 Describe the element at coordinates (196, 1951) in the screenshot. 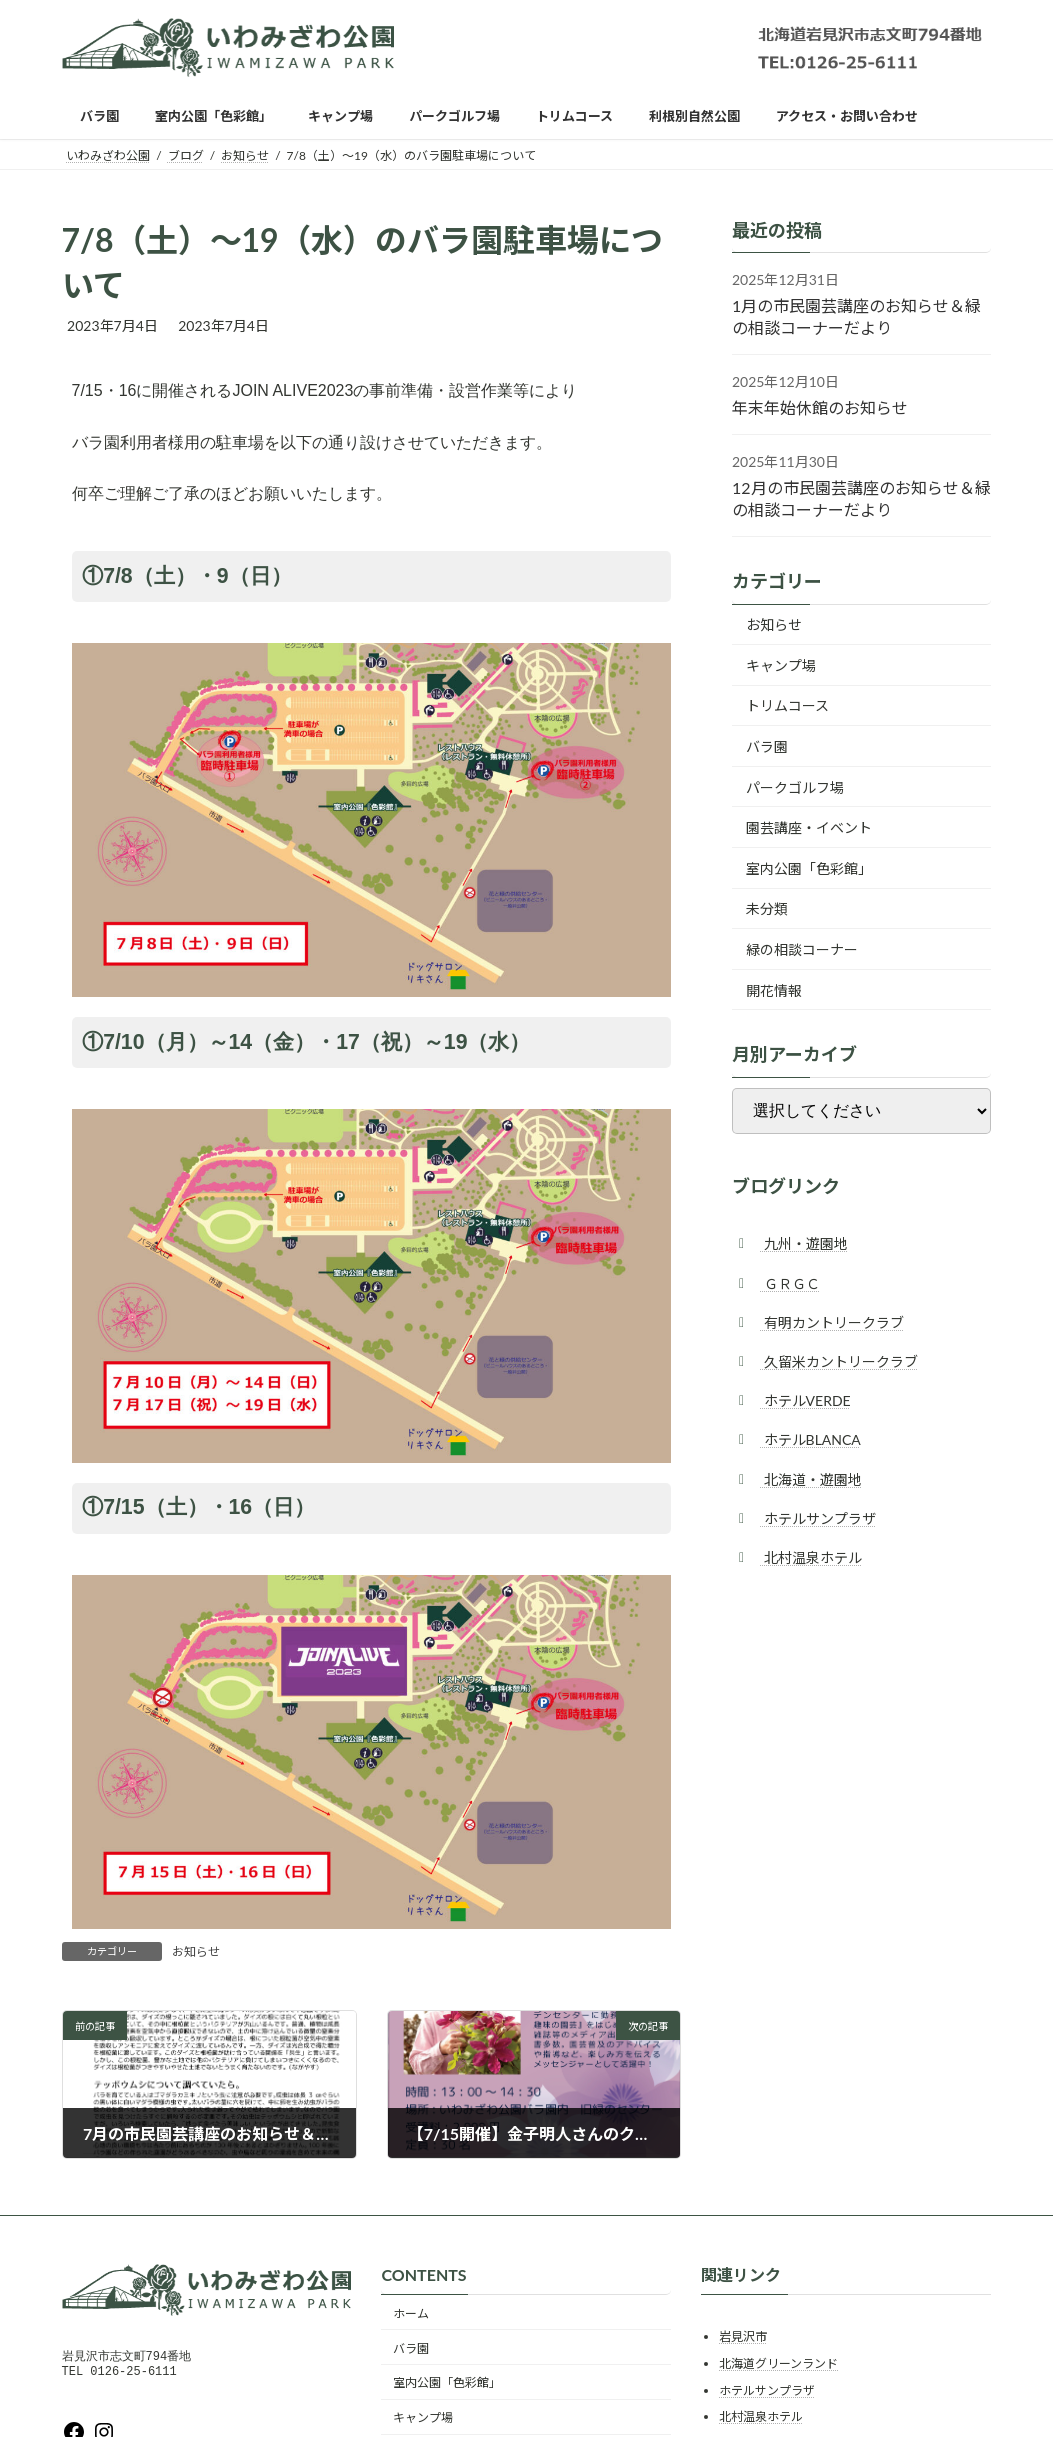

I see `お知らせ` at that location.